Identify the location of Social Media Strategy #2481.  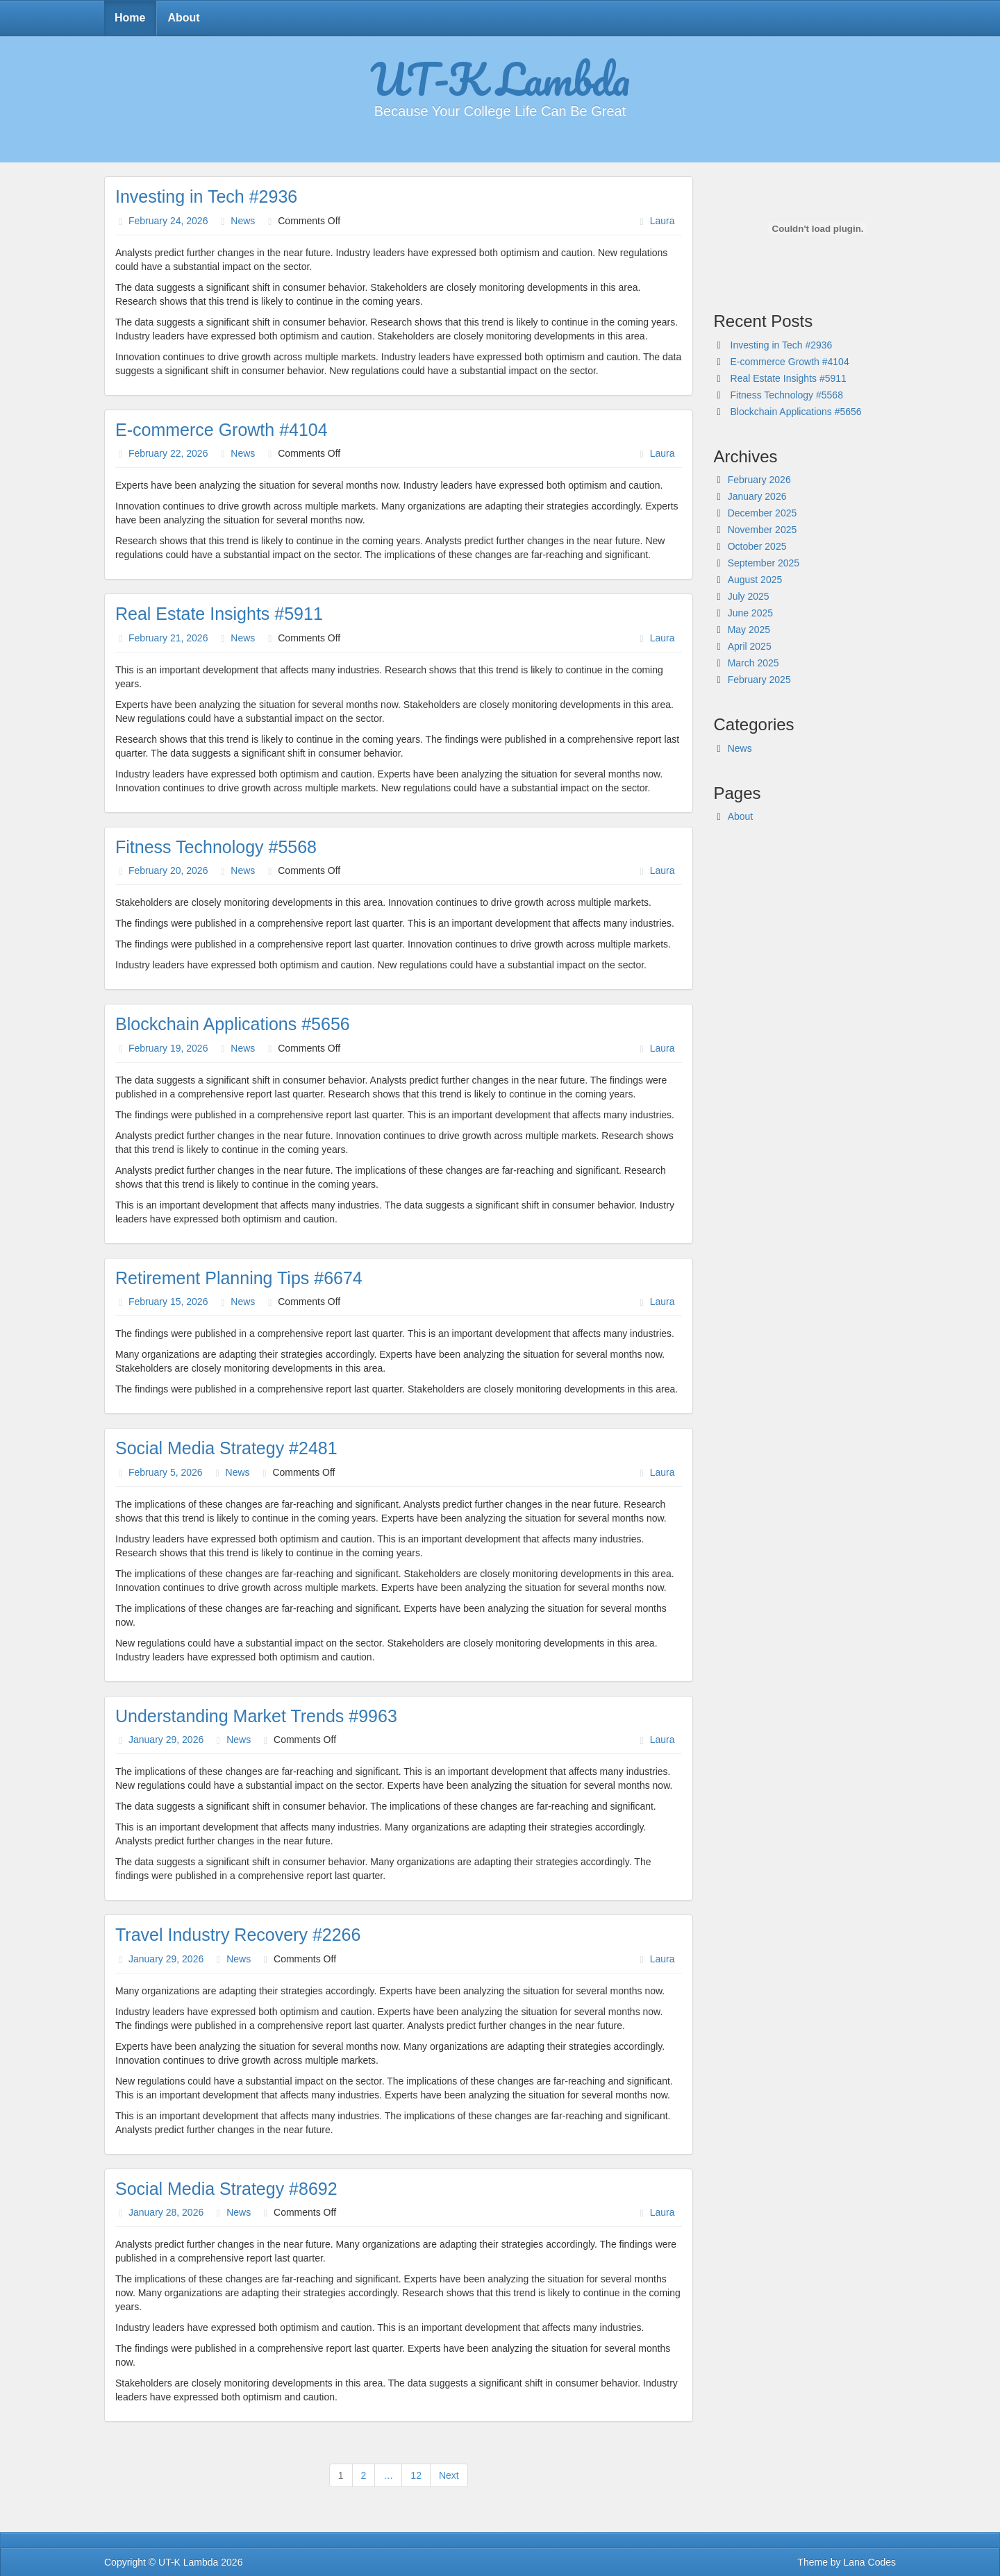
(226, 1448).